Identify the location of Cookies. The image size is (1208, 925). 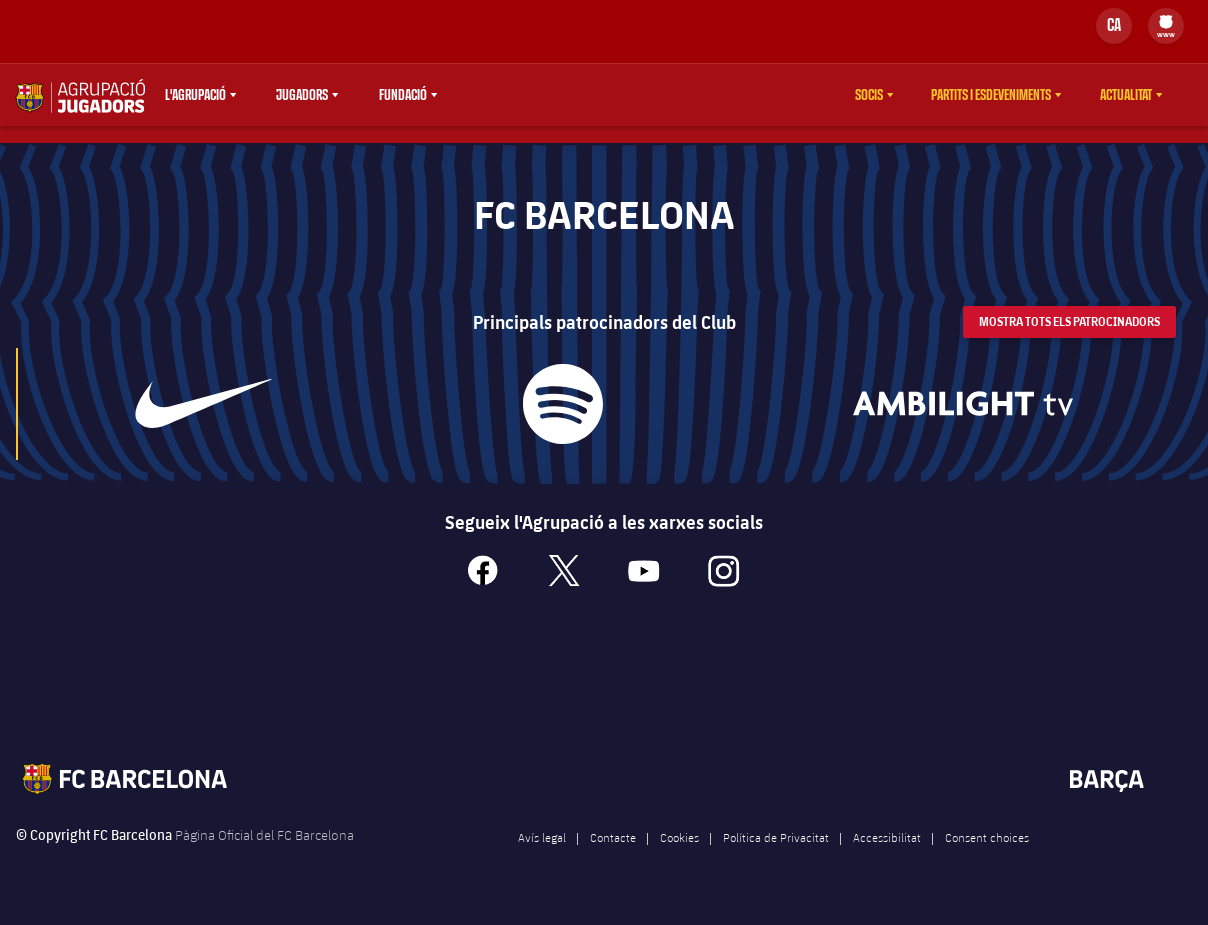
(679, 853).